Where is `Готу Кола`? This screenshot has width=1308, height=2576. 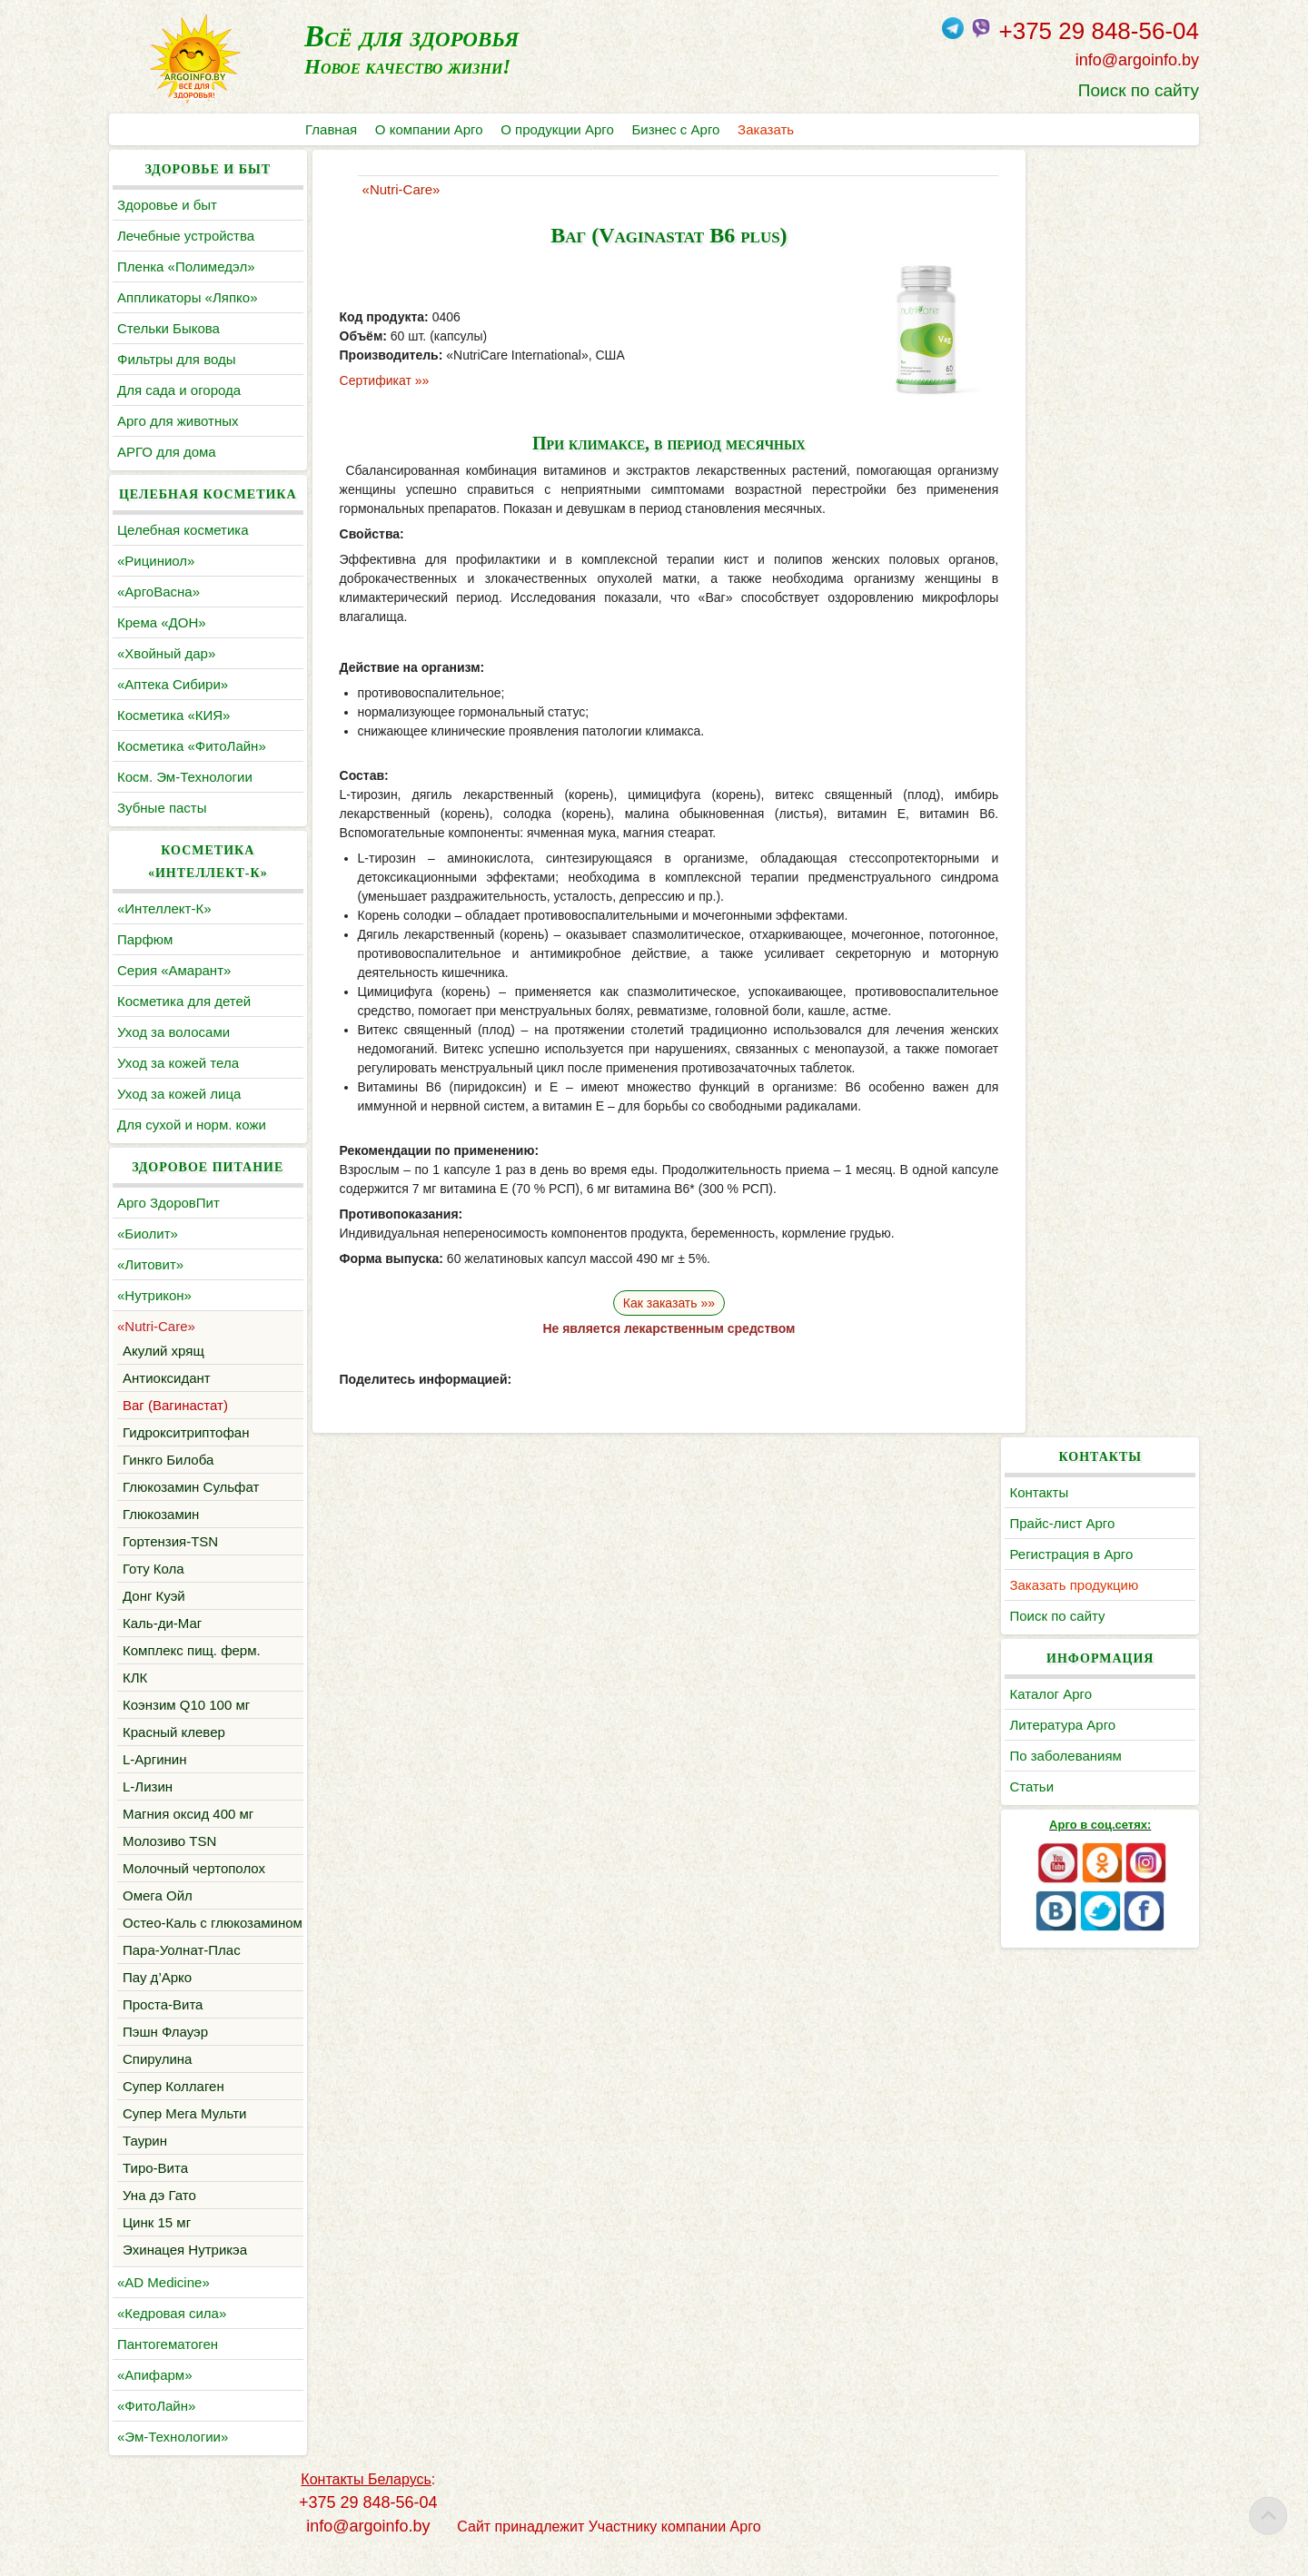 Готу Кола is located at coordinates (153, 1568).